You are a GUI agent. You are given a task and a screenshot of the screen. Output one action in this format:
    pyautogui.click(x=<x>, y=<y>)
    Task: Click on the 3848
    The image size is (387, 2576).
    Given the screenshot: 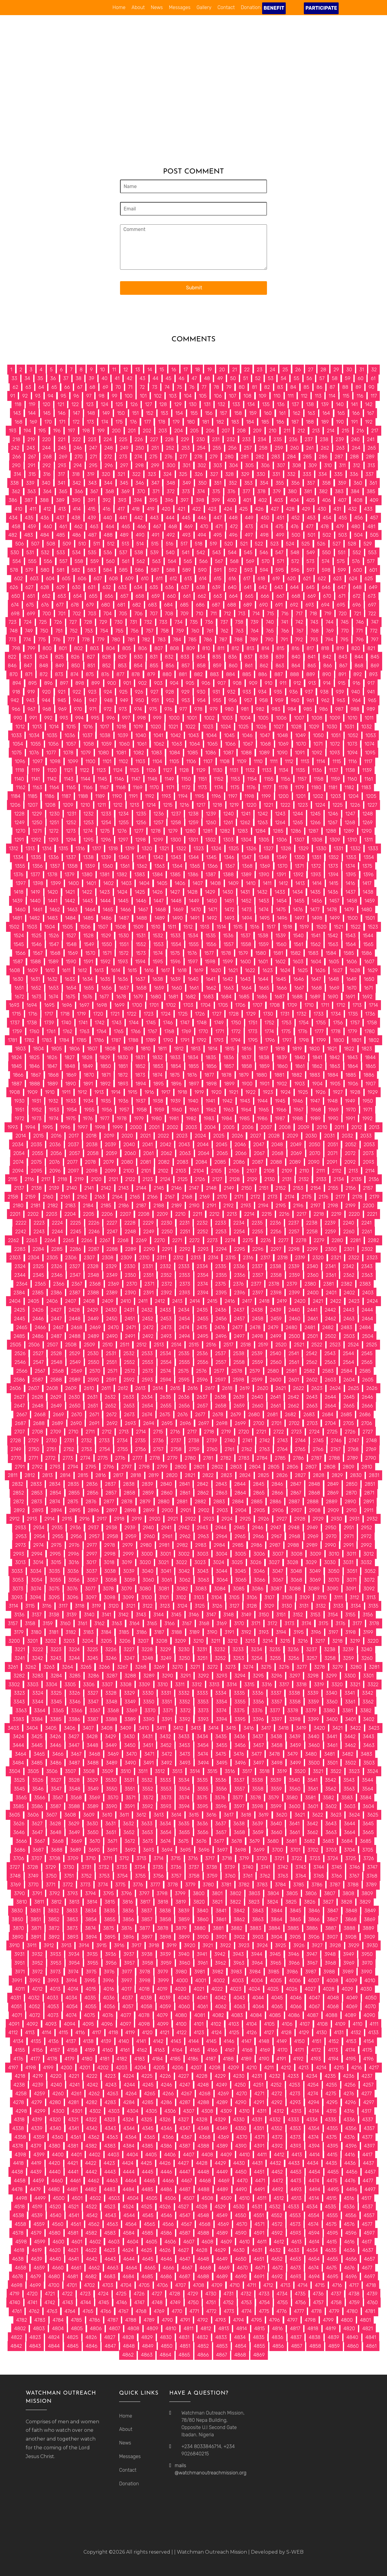 What is the action you would take?
    pyautogui.click(x=351, y=1911)
    